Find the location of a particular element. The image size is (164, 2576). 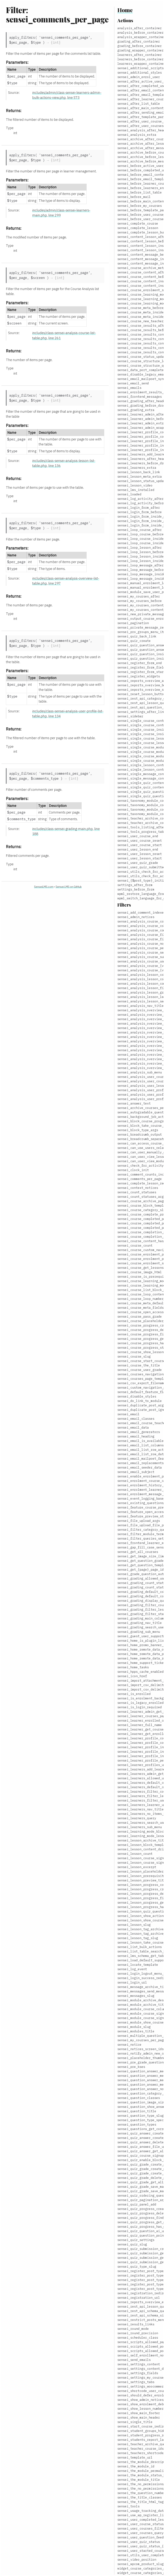

sensei_email_is_available is located at coordinates (140, 1441).